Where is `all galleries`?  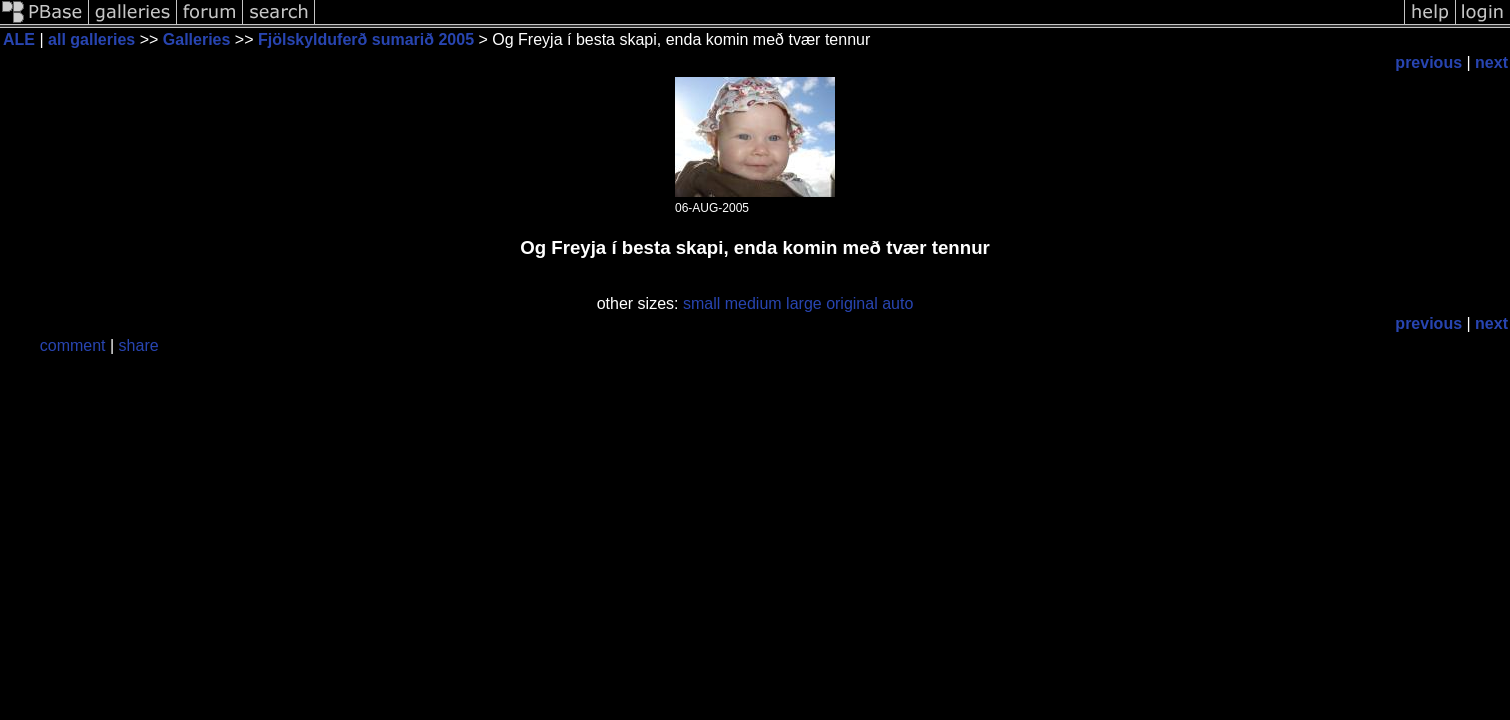
all galleries is located at coordinates (91, 39).